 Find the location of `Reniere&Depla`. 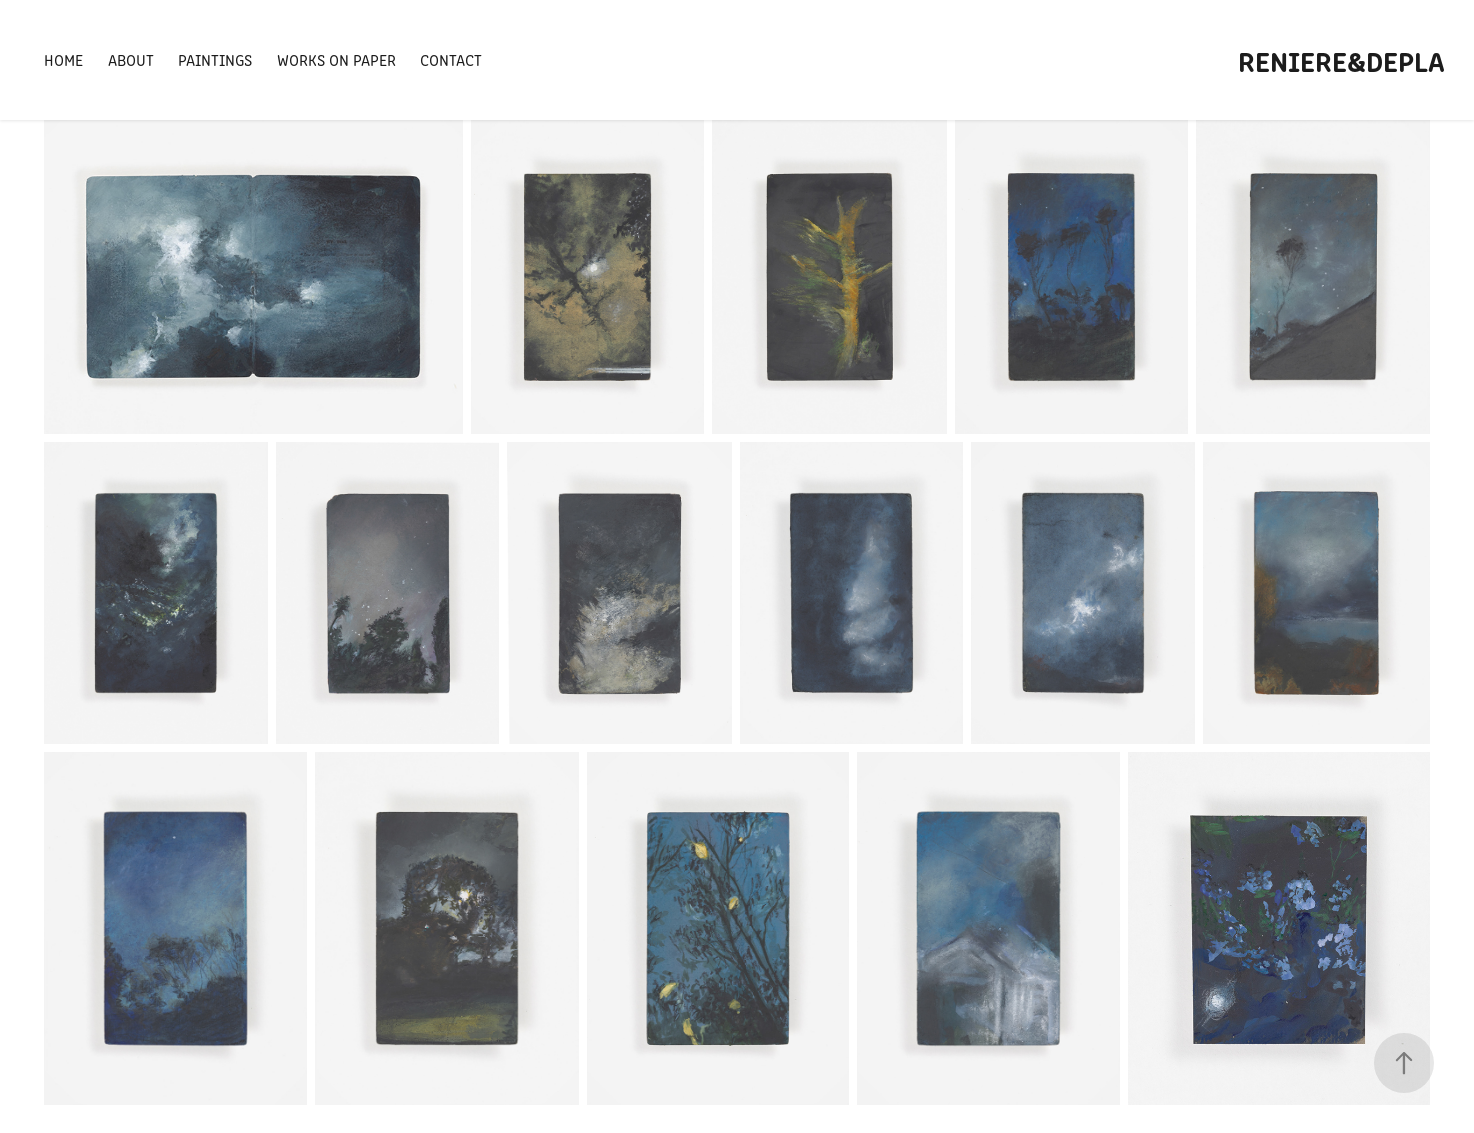

Reniere&Depla is located at coordinates (1341, 60).